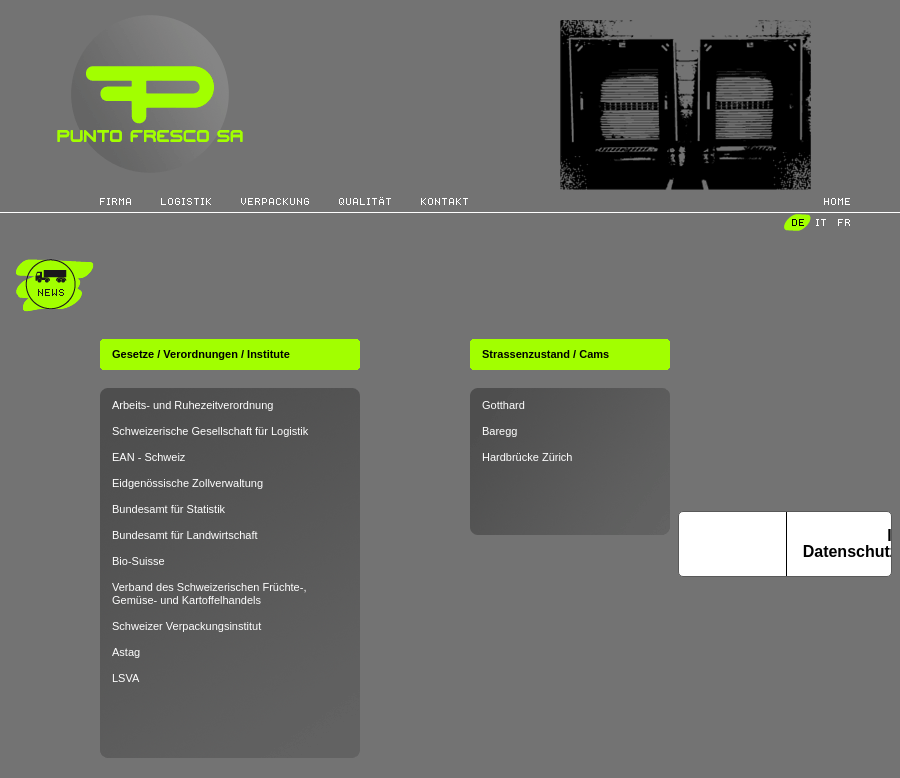 This screenshot has height=778, width=900. I want to click on Eidgenössische Zollverwaltung, so click(187, 483).